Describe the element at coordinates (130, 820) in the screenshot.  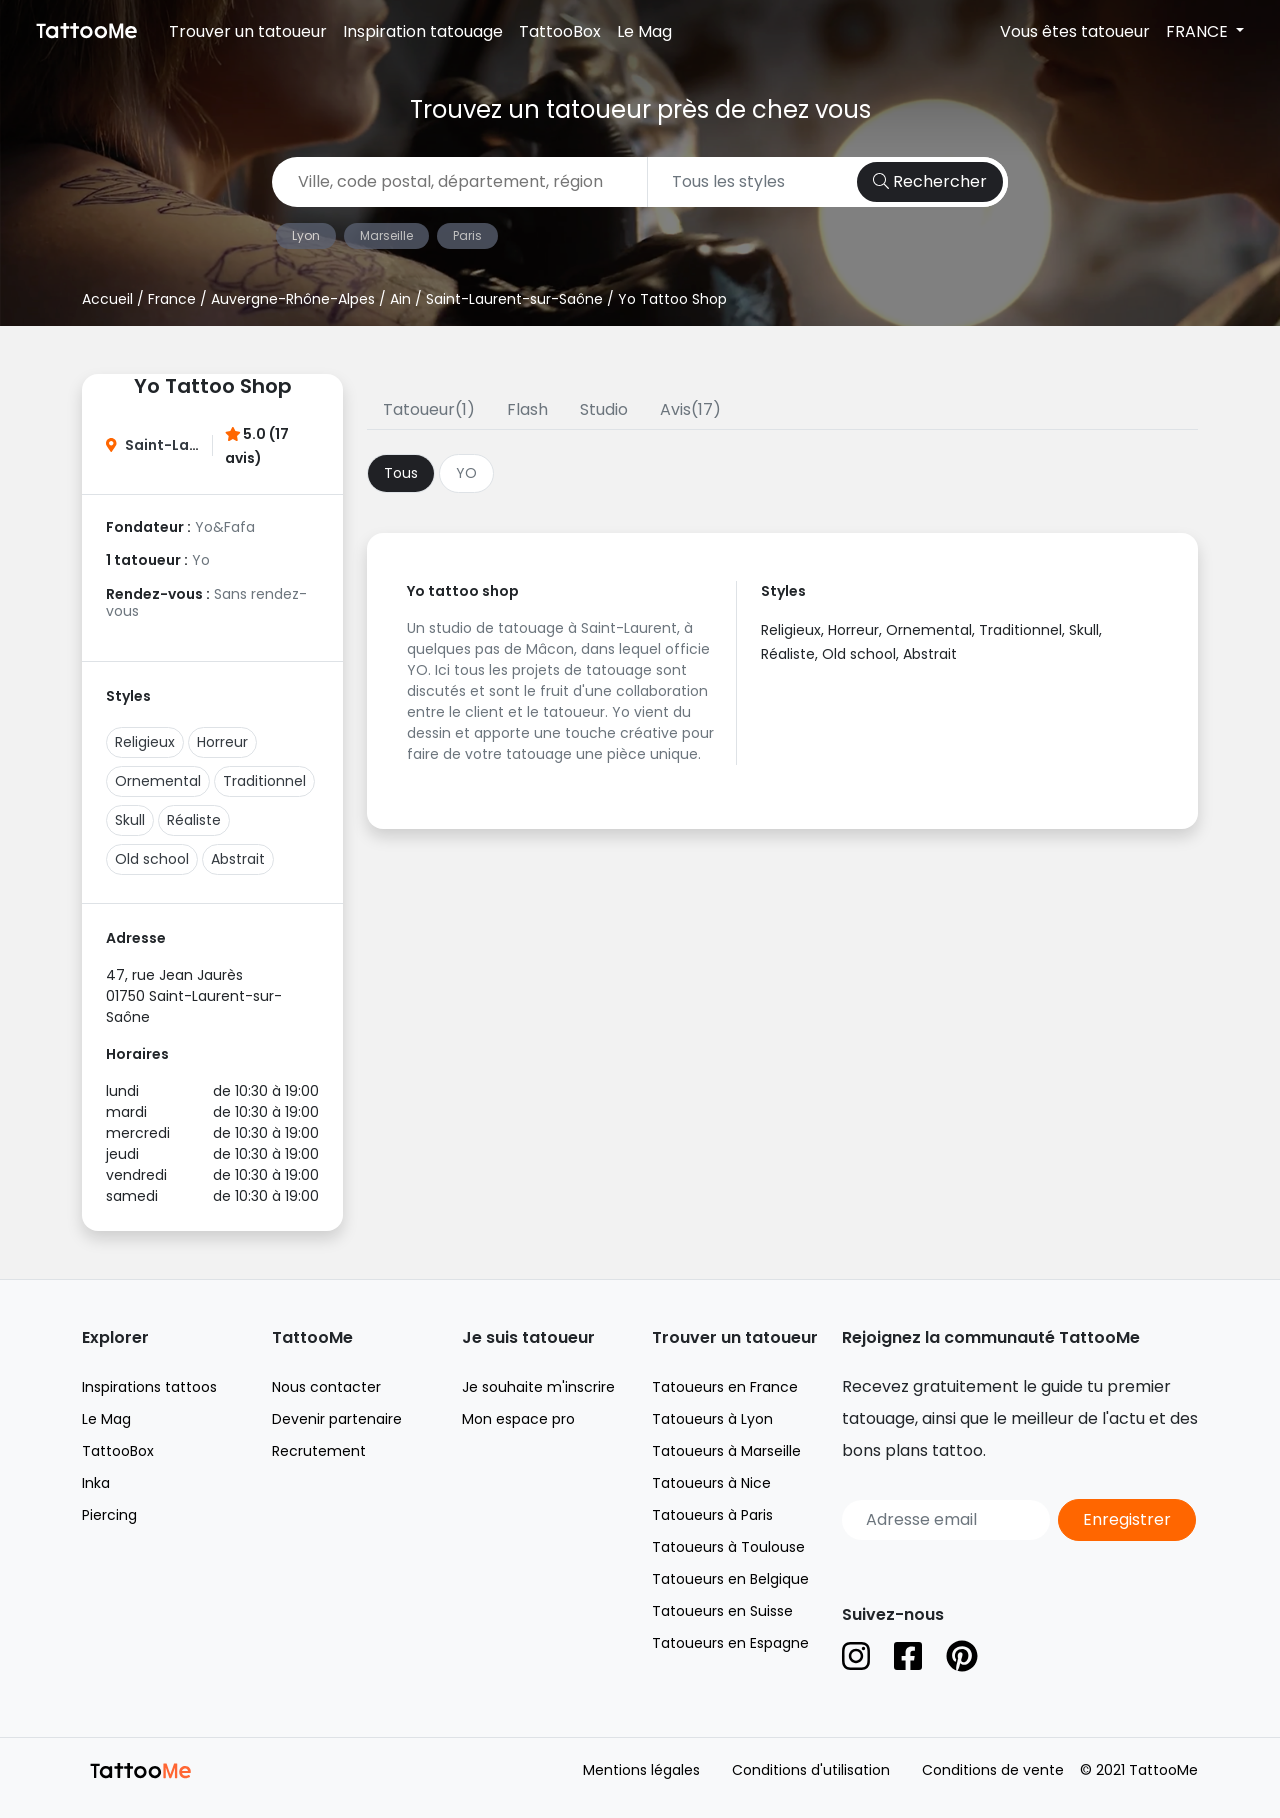
I see `Skull` at that location.